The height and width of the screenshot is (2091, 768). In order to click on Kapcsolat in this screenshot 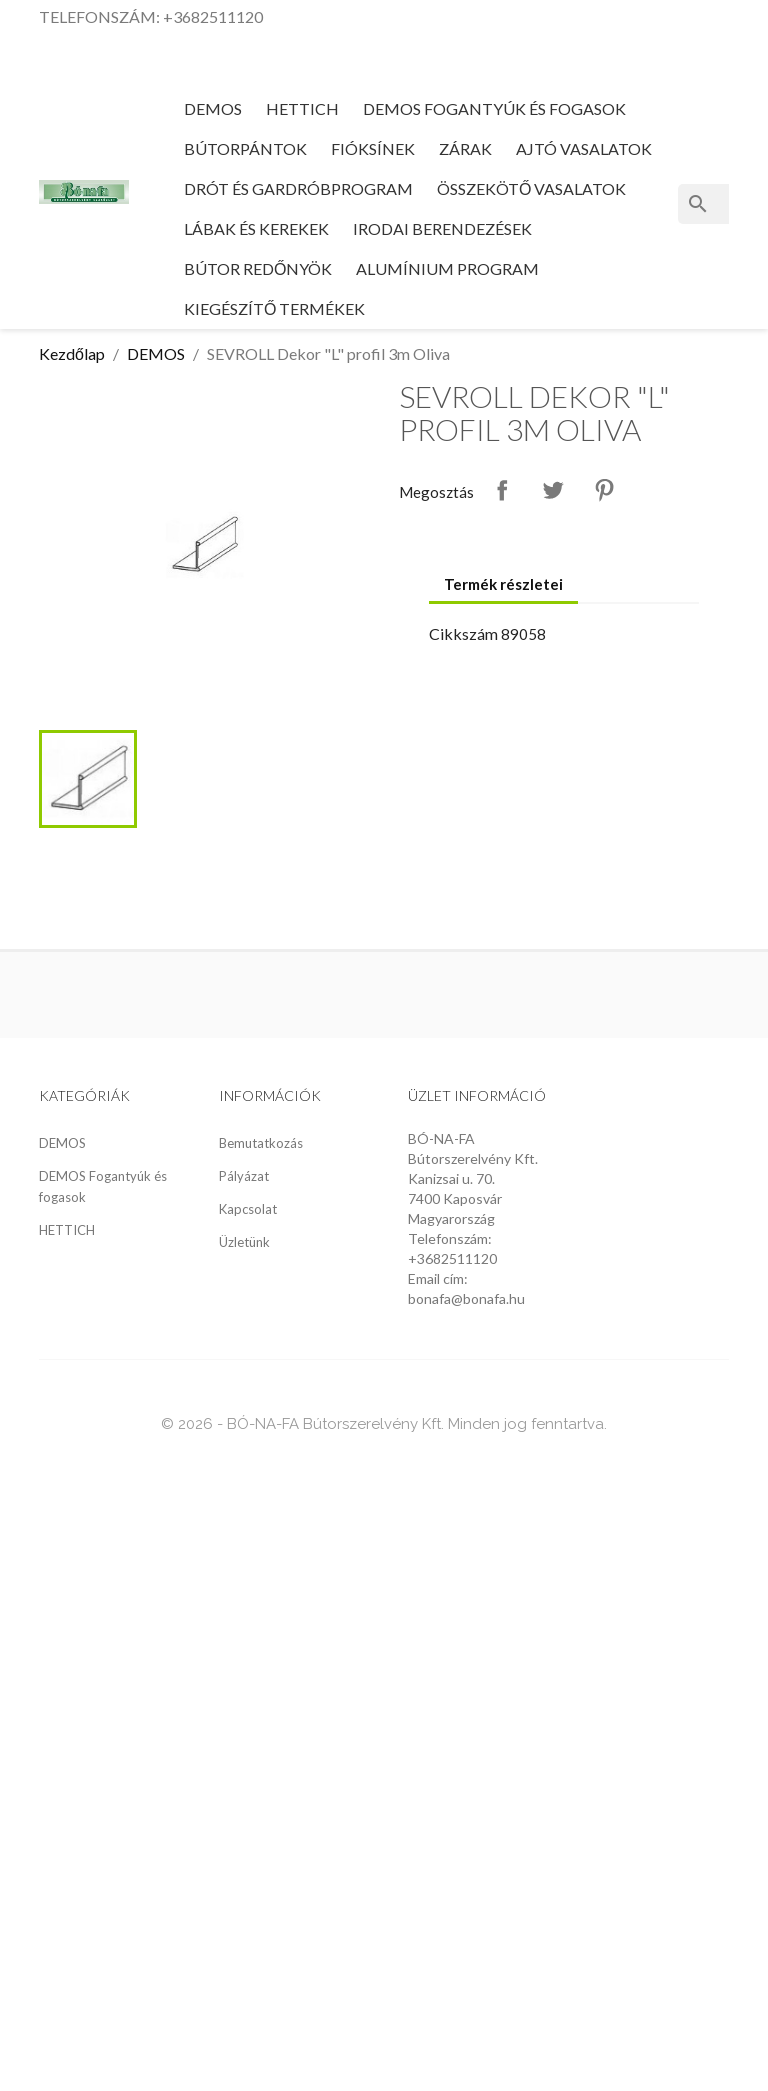, I will do `click(248, 1209)`.